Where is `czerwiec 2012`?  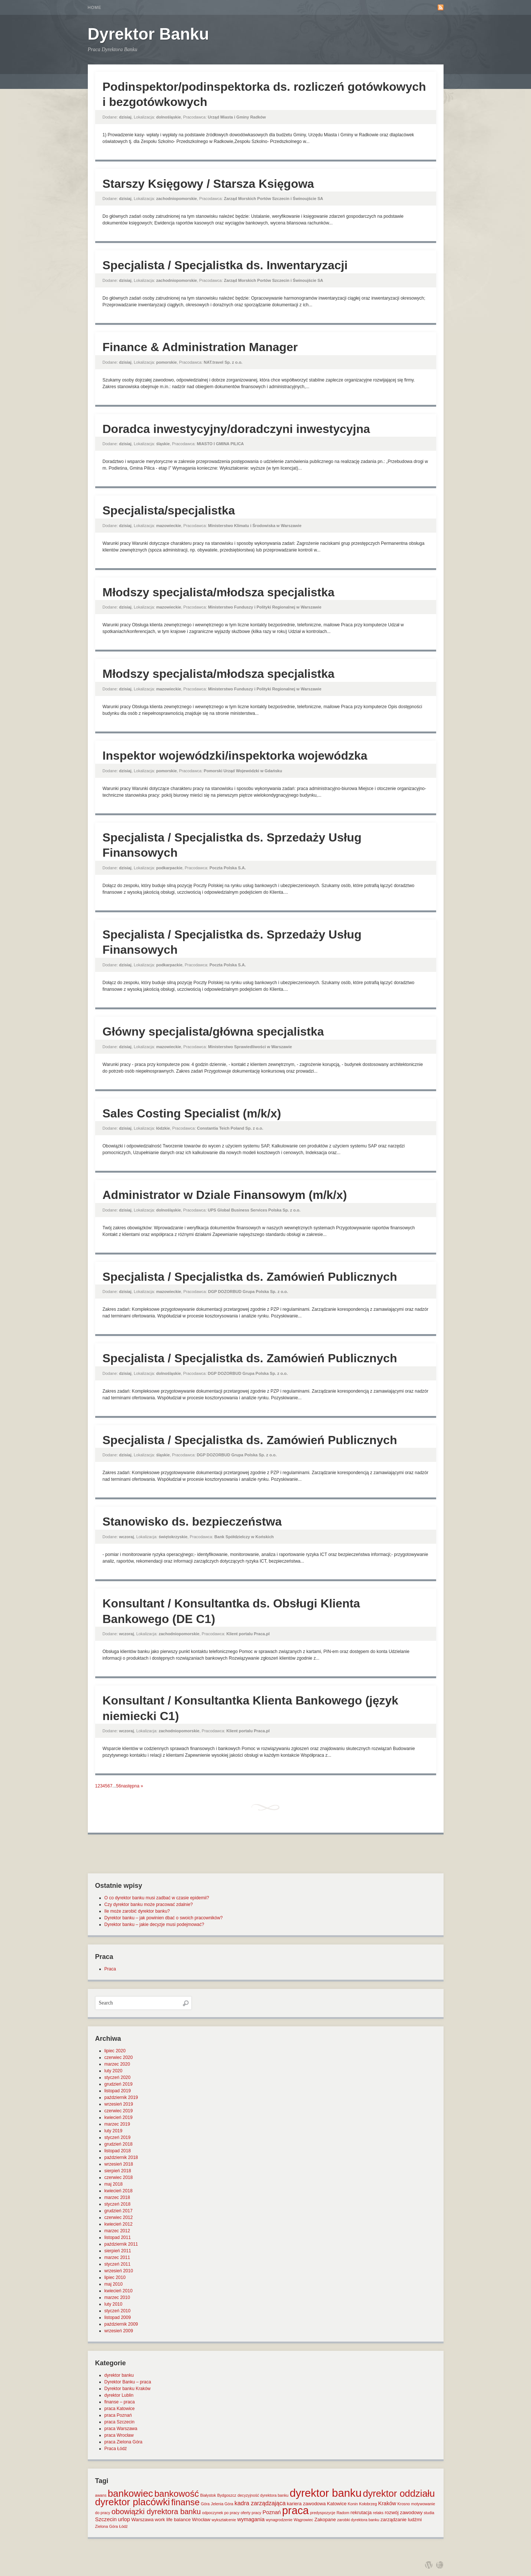
czerwiec 2012 is located at coordinates (118, 2217).